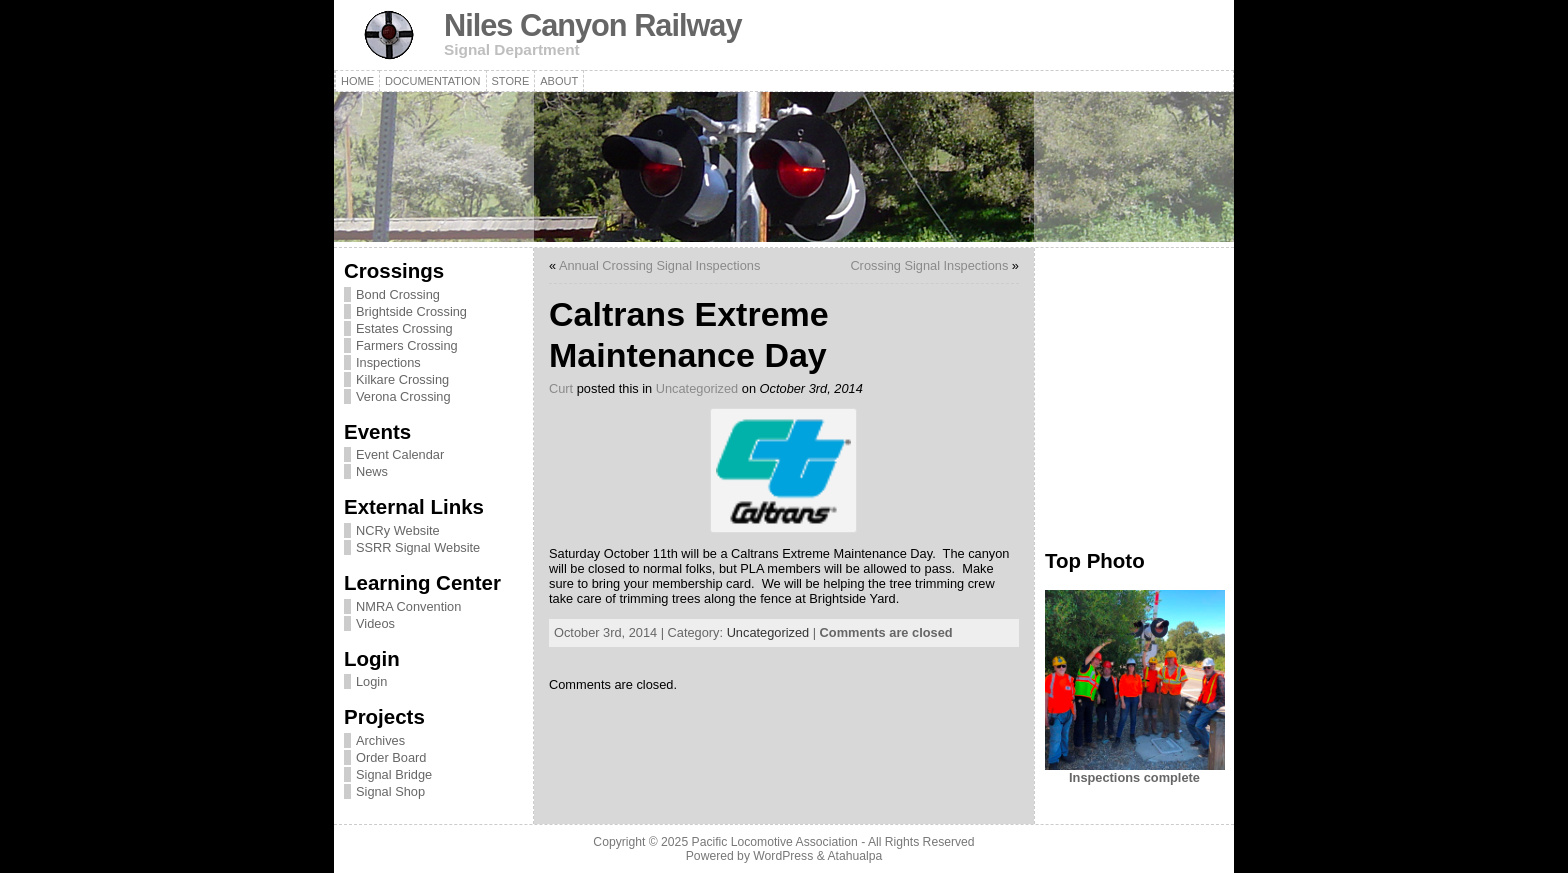  I want to click on Signal Shop, so click(390, 791).